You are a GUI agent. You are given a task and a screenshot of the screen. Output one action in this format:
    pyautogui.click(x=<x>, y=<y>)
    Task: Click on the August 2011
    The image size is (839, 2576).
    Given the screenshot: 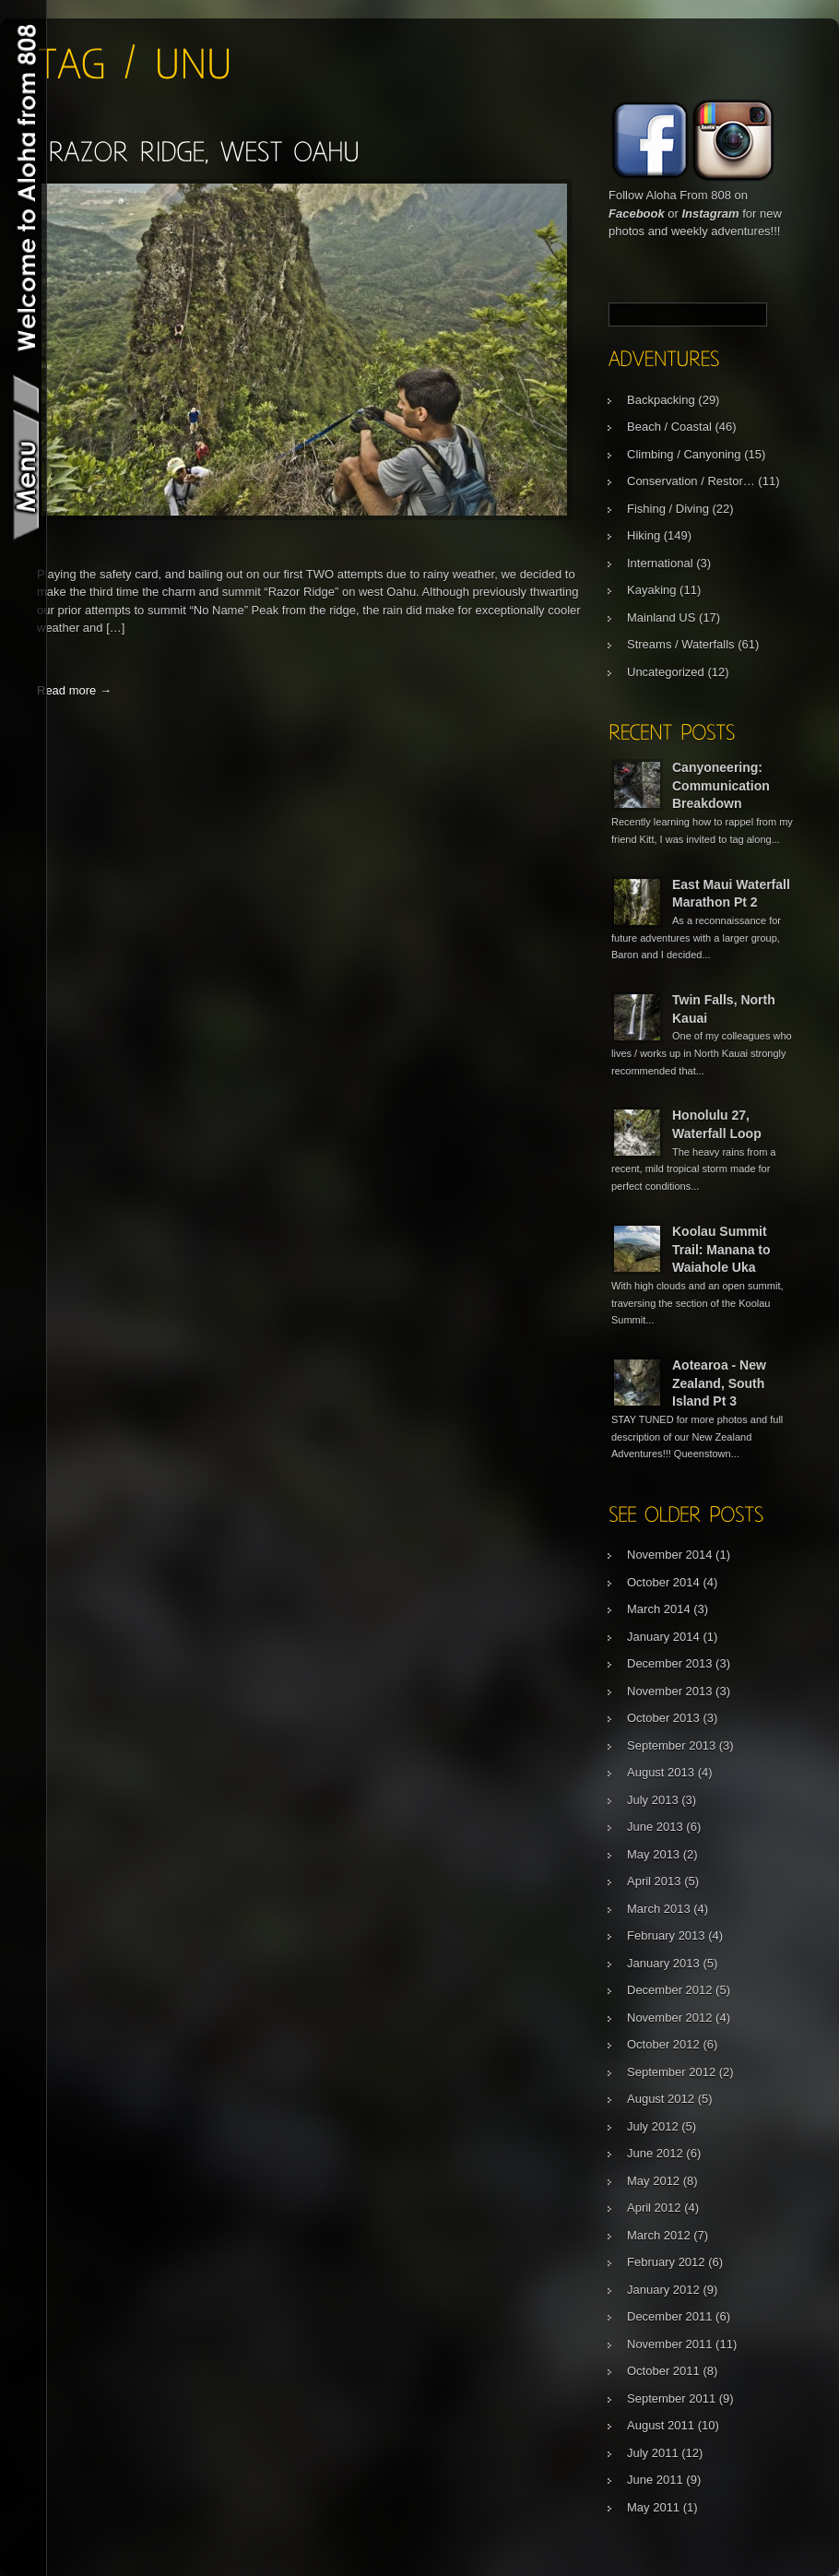 What is the action you would take?
    pyautogui.click(x=660, y=2425)
    